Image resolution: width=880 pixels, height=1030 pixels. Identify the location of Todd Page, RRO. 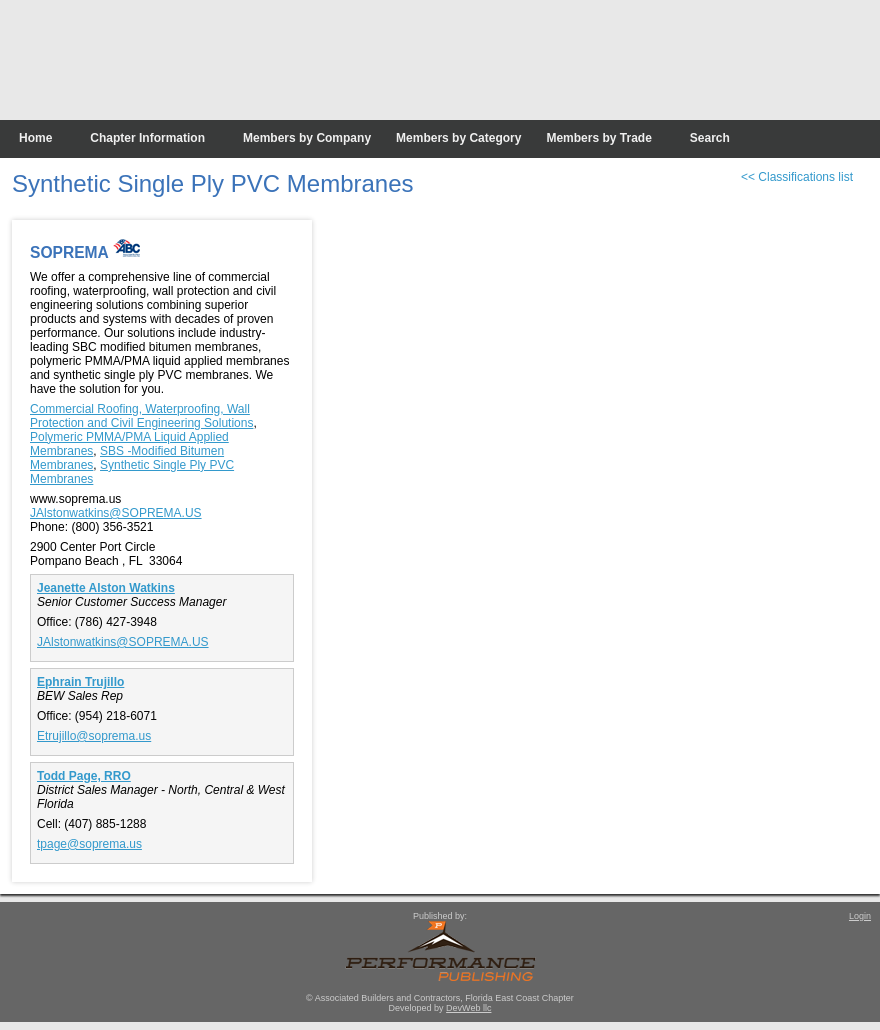
(84, 776).